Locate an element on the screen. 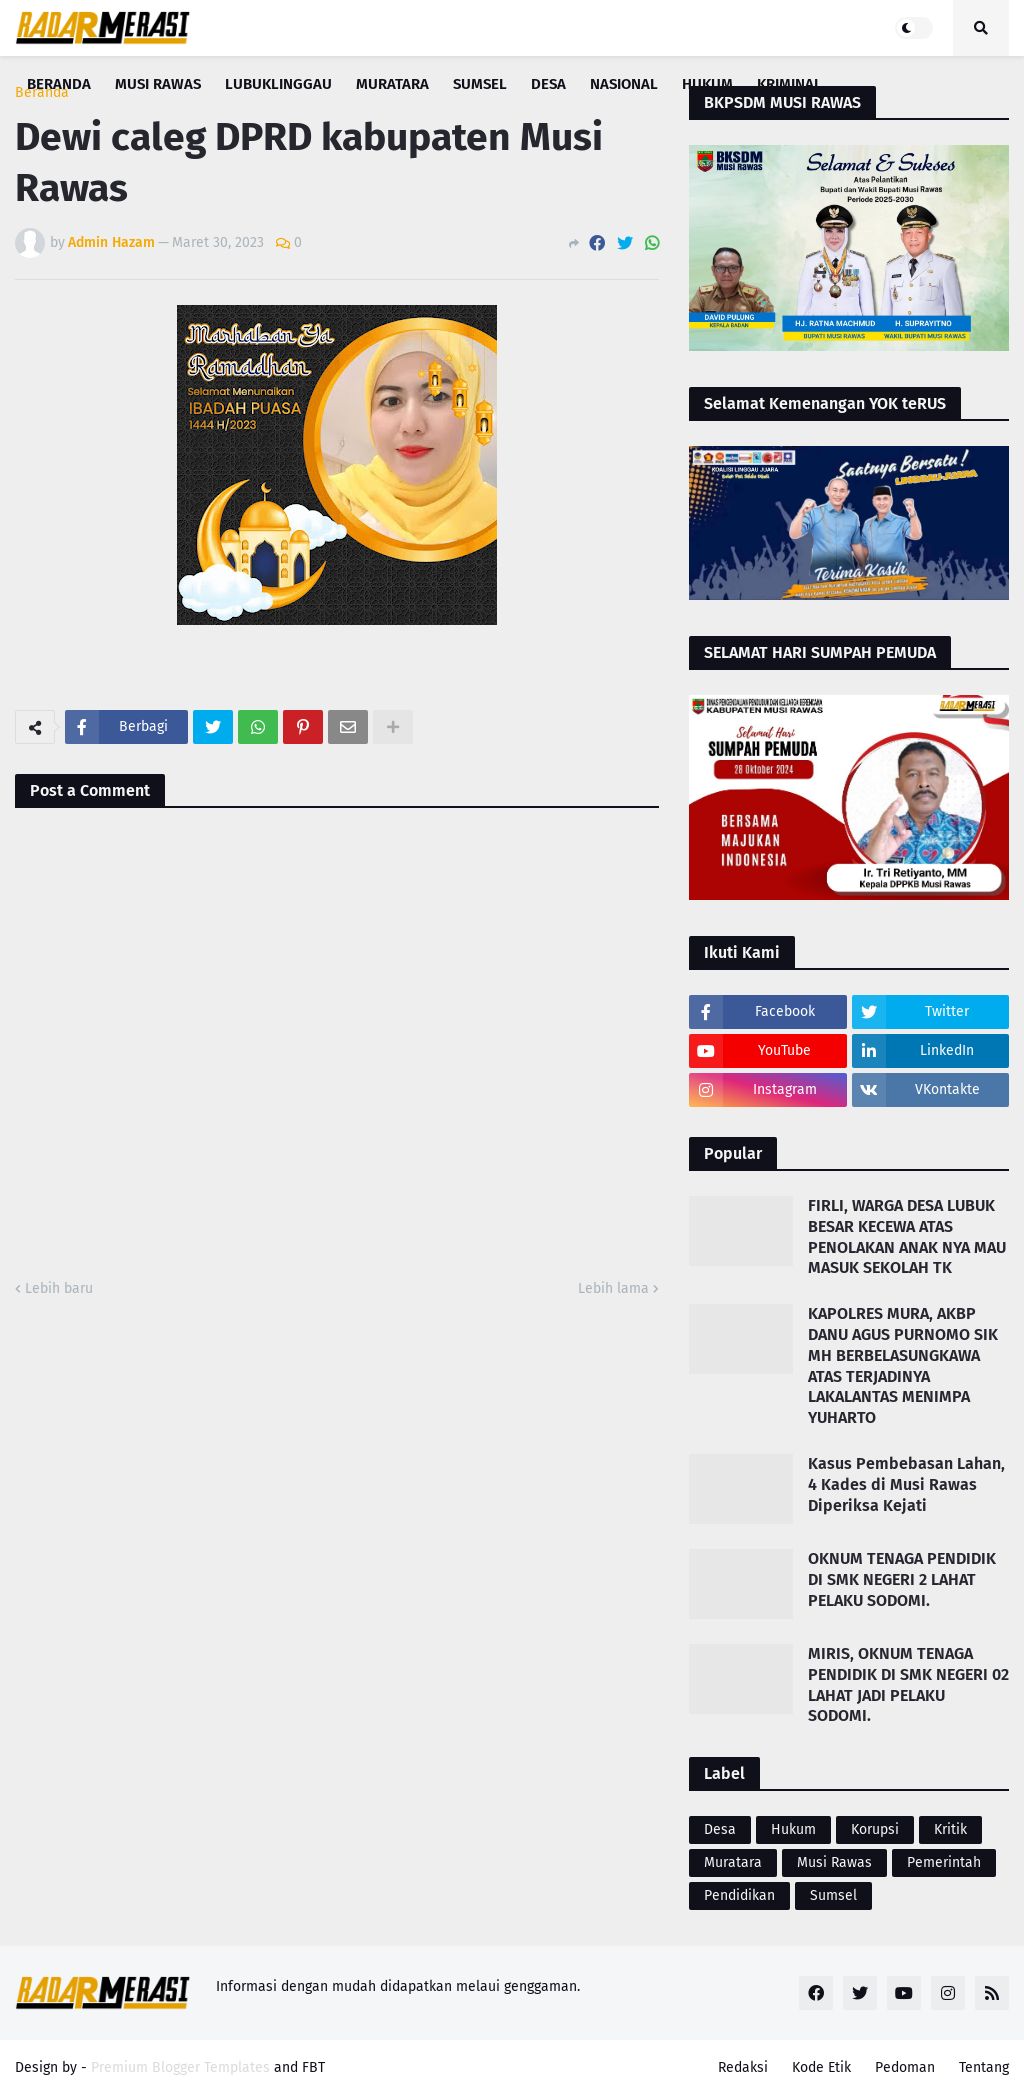  Tentang is located at coordinates (984, 2067).